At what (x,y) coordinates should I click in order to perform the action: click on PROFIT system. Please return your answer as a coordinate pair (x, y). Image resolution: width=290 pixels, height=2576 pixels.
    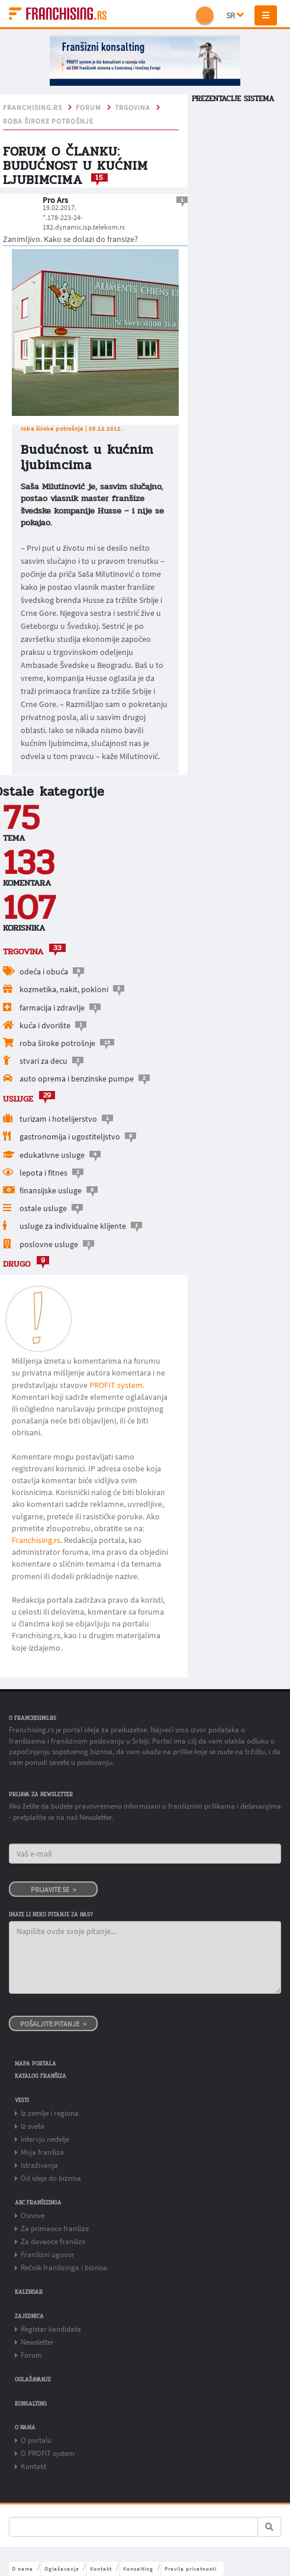
    Looking at the image, I should click on (116, 1385).